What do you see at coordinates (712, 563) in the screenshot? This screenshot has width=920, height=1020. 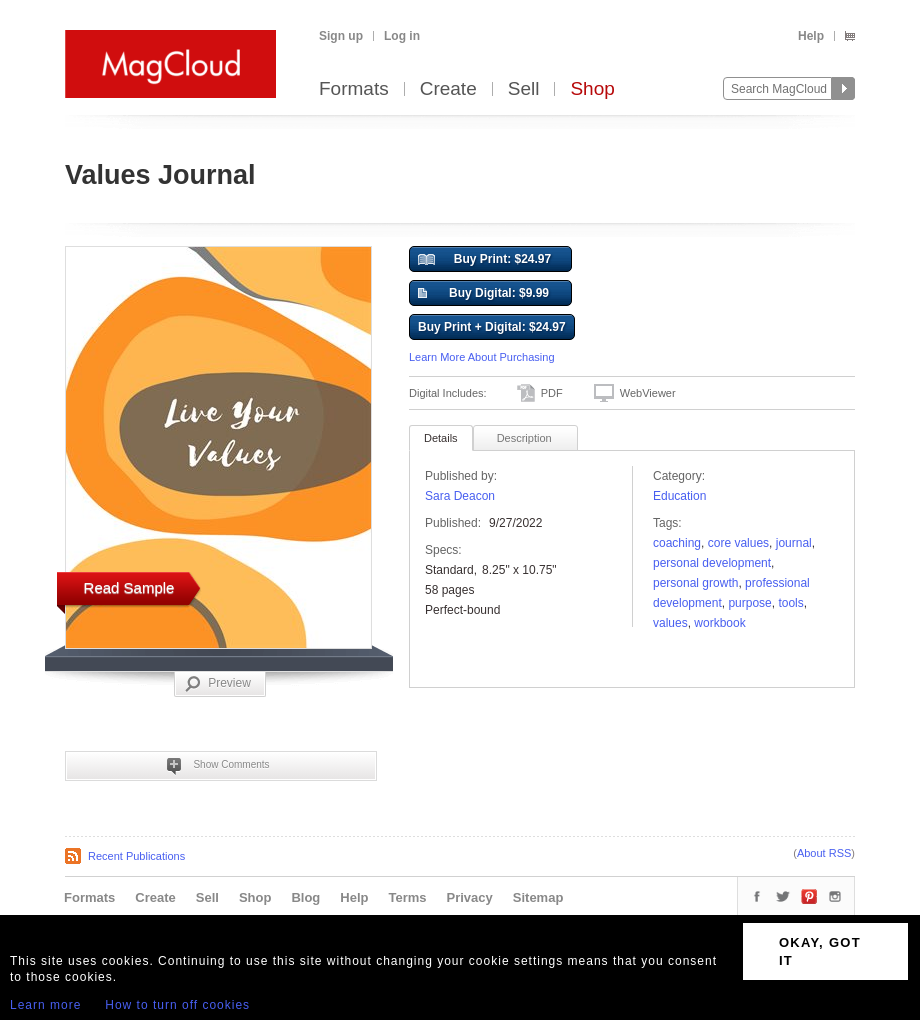 I see `personal development` at bounding box center [712, 563].